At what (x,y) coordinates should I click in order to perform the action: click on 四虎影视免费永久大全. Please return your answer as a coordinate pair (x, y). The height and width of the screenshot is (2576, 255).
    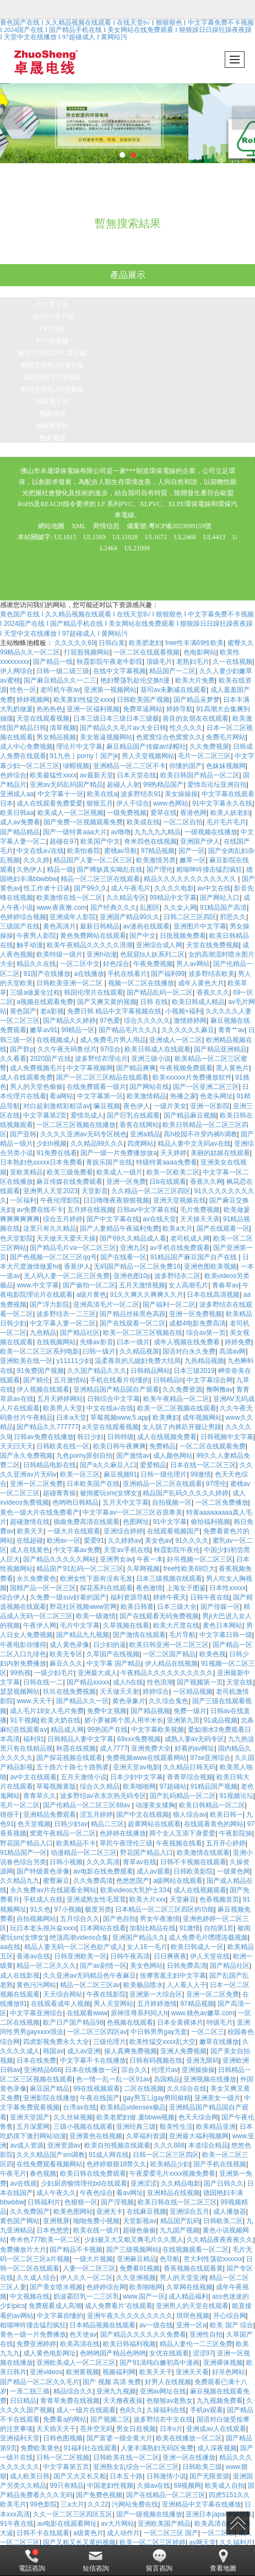
    Looking at the image, I should click on (56, 2042).